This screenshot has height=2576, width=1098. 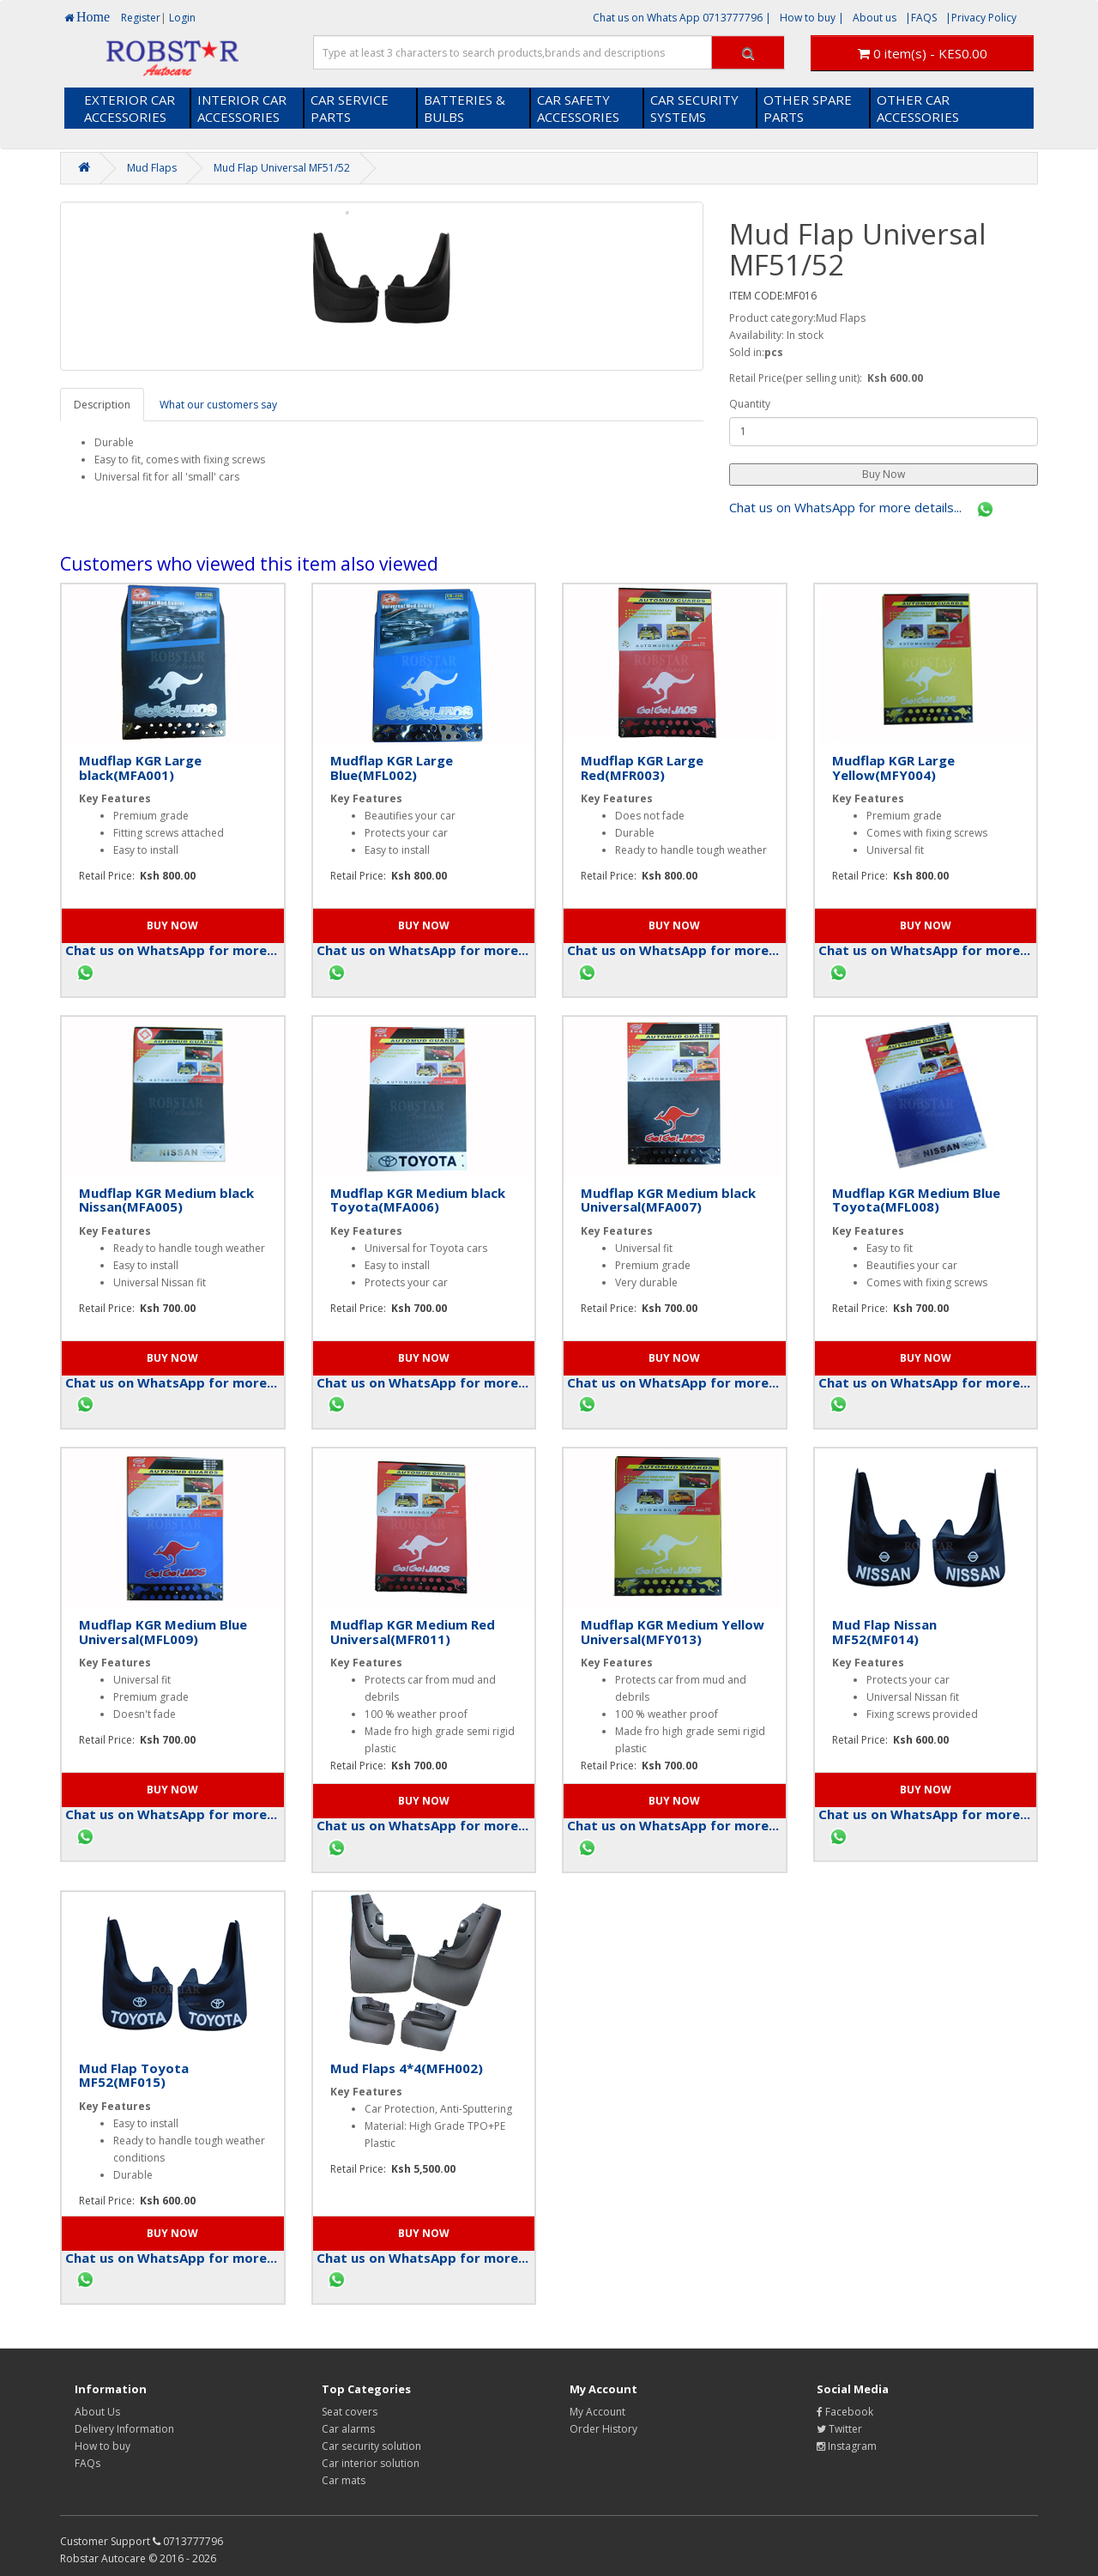 I want to click on Mudflap KGR Large Red(MFR003), so click(x=642, y=767).